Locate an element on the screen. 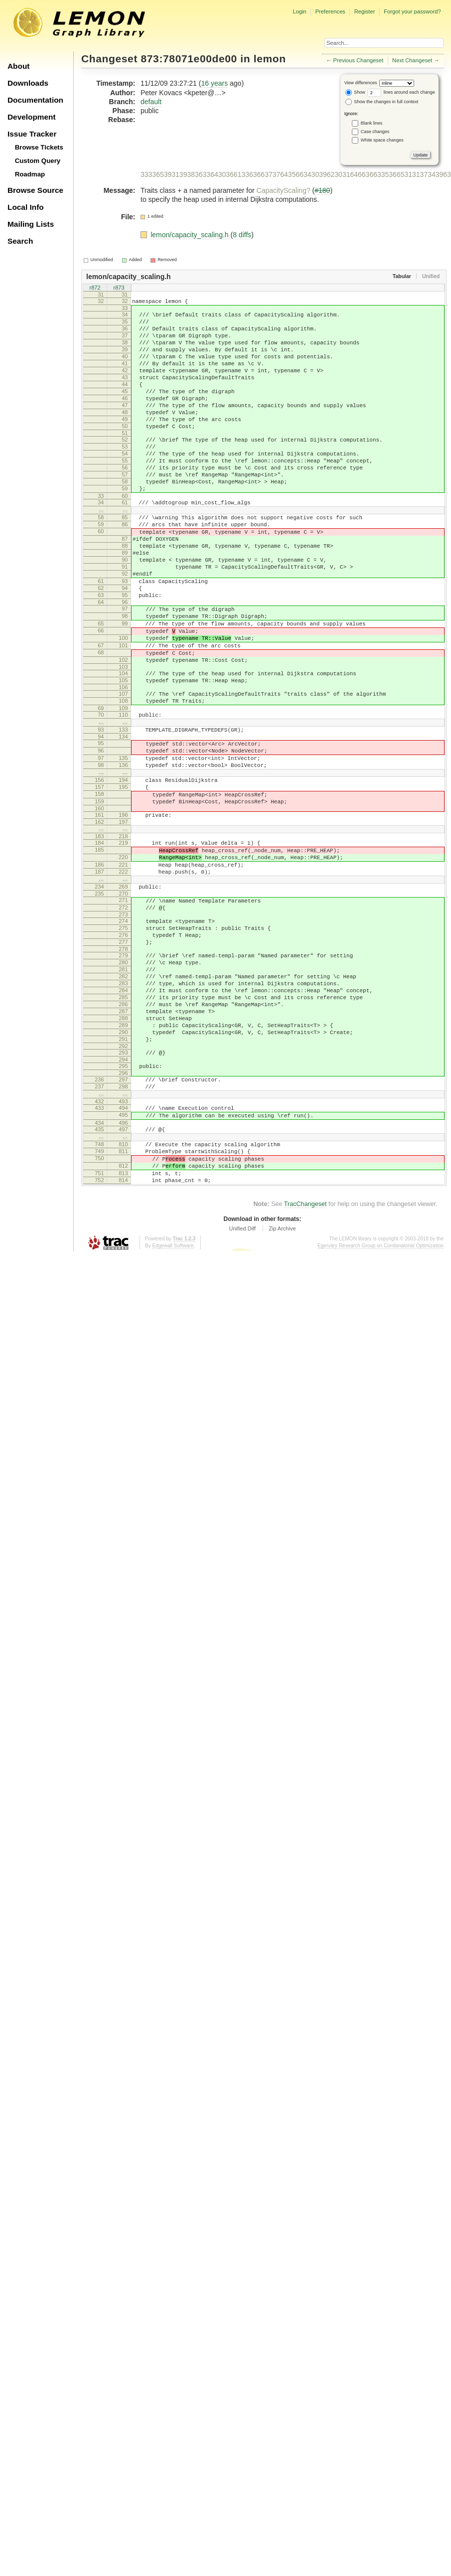 This screenshot has height=2576, width=451. Egerváry Research Group on Combinatorial Optimization is located at coordinates (380, 1407).